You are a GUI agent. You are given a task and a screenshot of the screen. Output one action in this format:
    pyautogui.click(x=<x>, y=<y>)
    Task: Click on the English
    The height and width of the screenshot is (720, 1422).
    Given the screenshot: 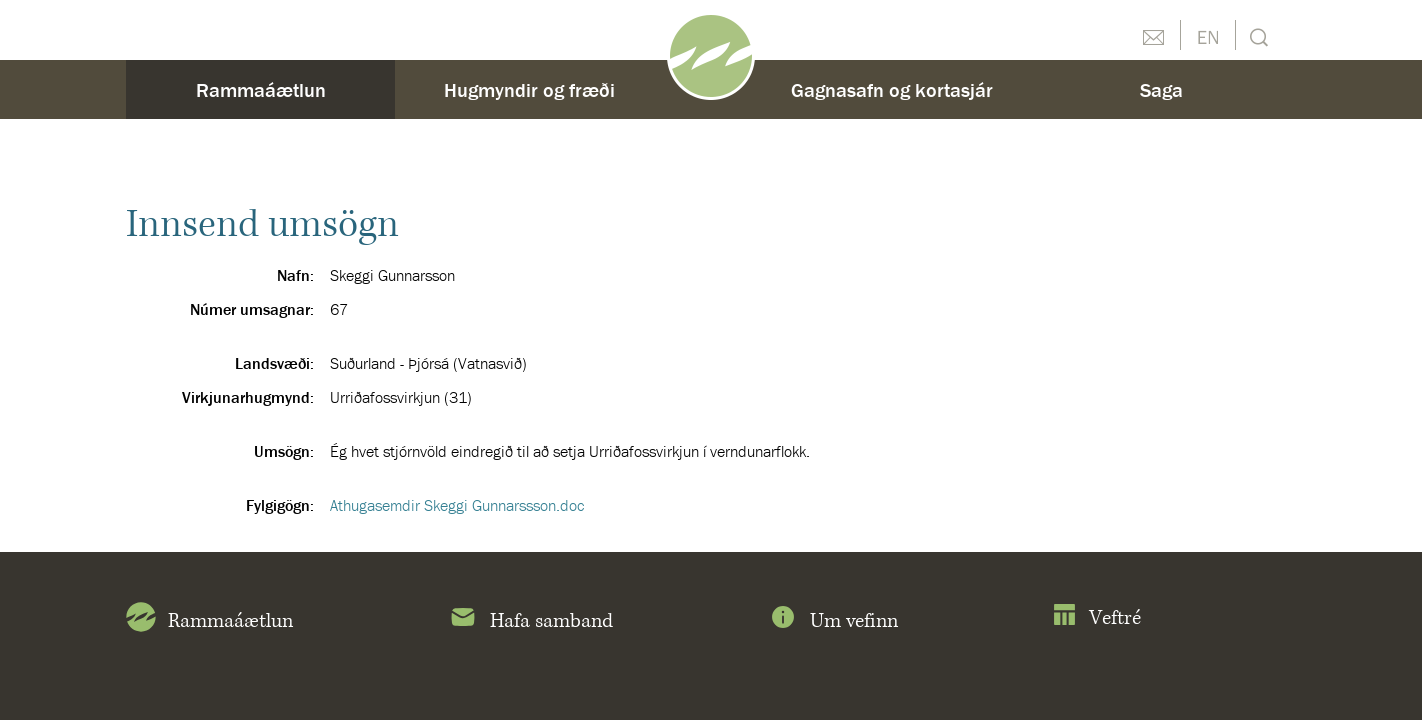 What is the action you would take?
    pyautogui.click(x=1208, y=35)
    